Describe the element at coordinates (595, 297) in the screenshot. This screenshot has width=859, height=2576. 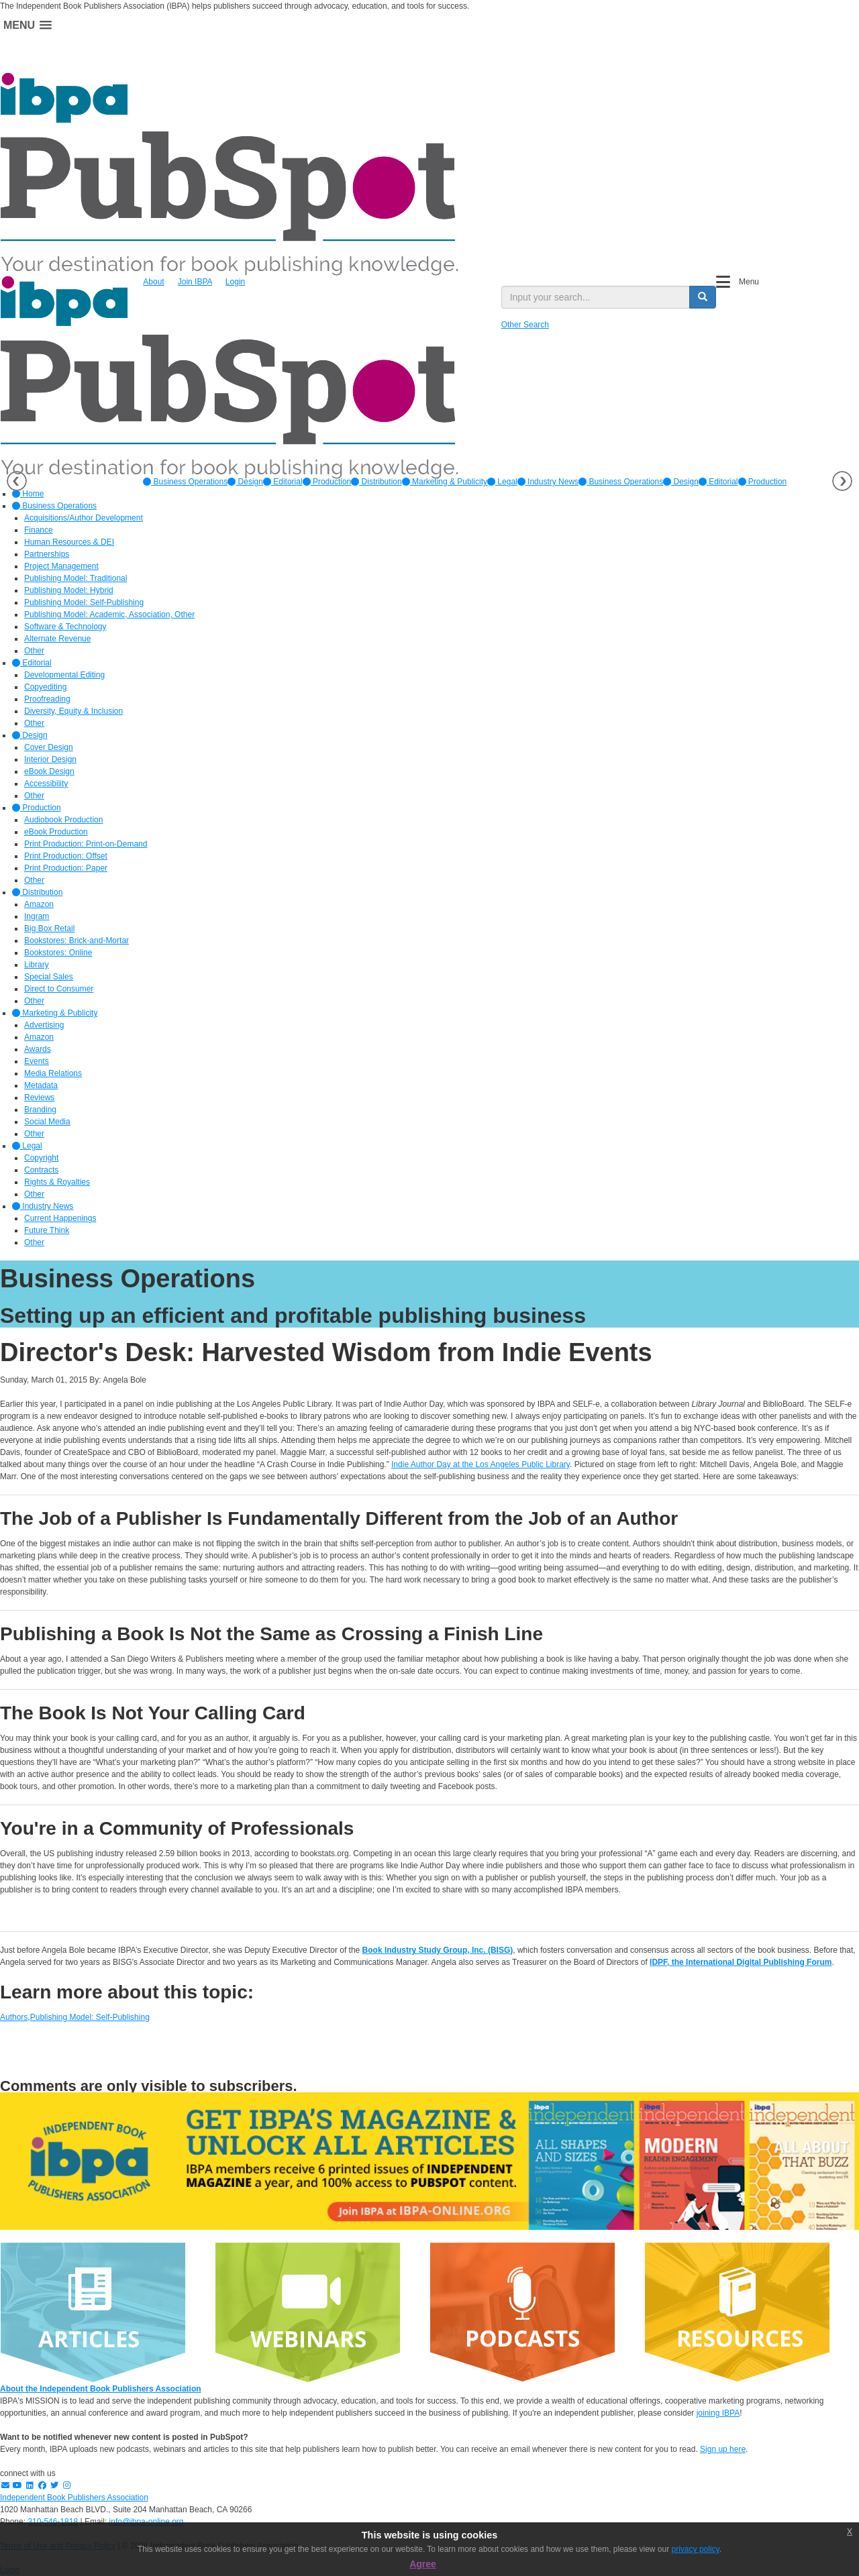
I see `[search input]` at that location.